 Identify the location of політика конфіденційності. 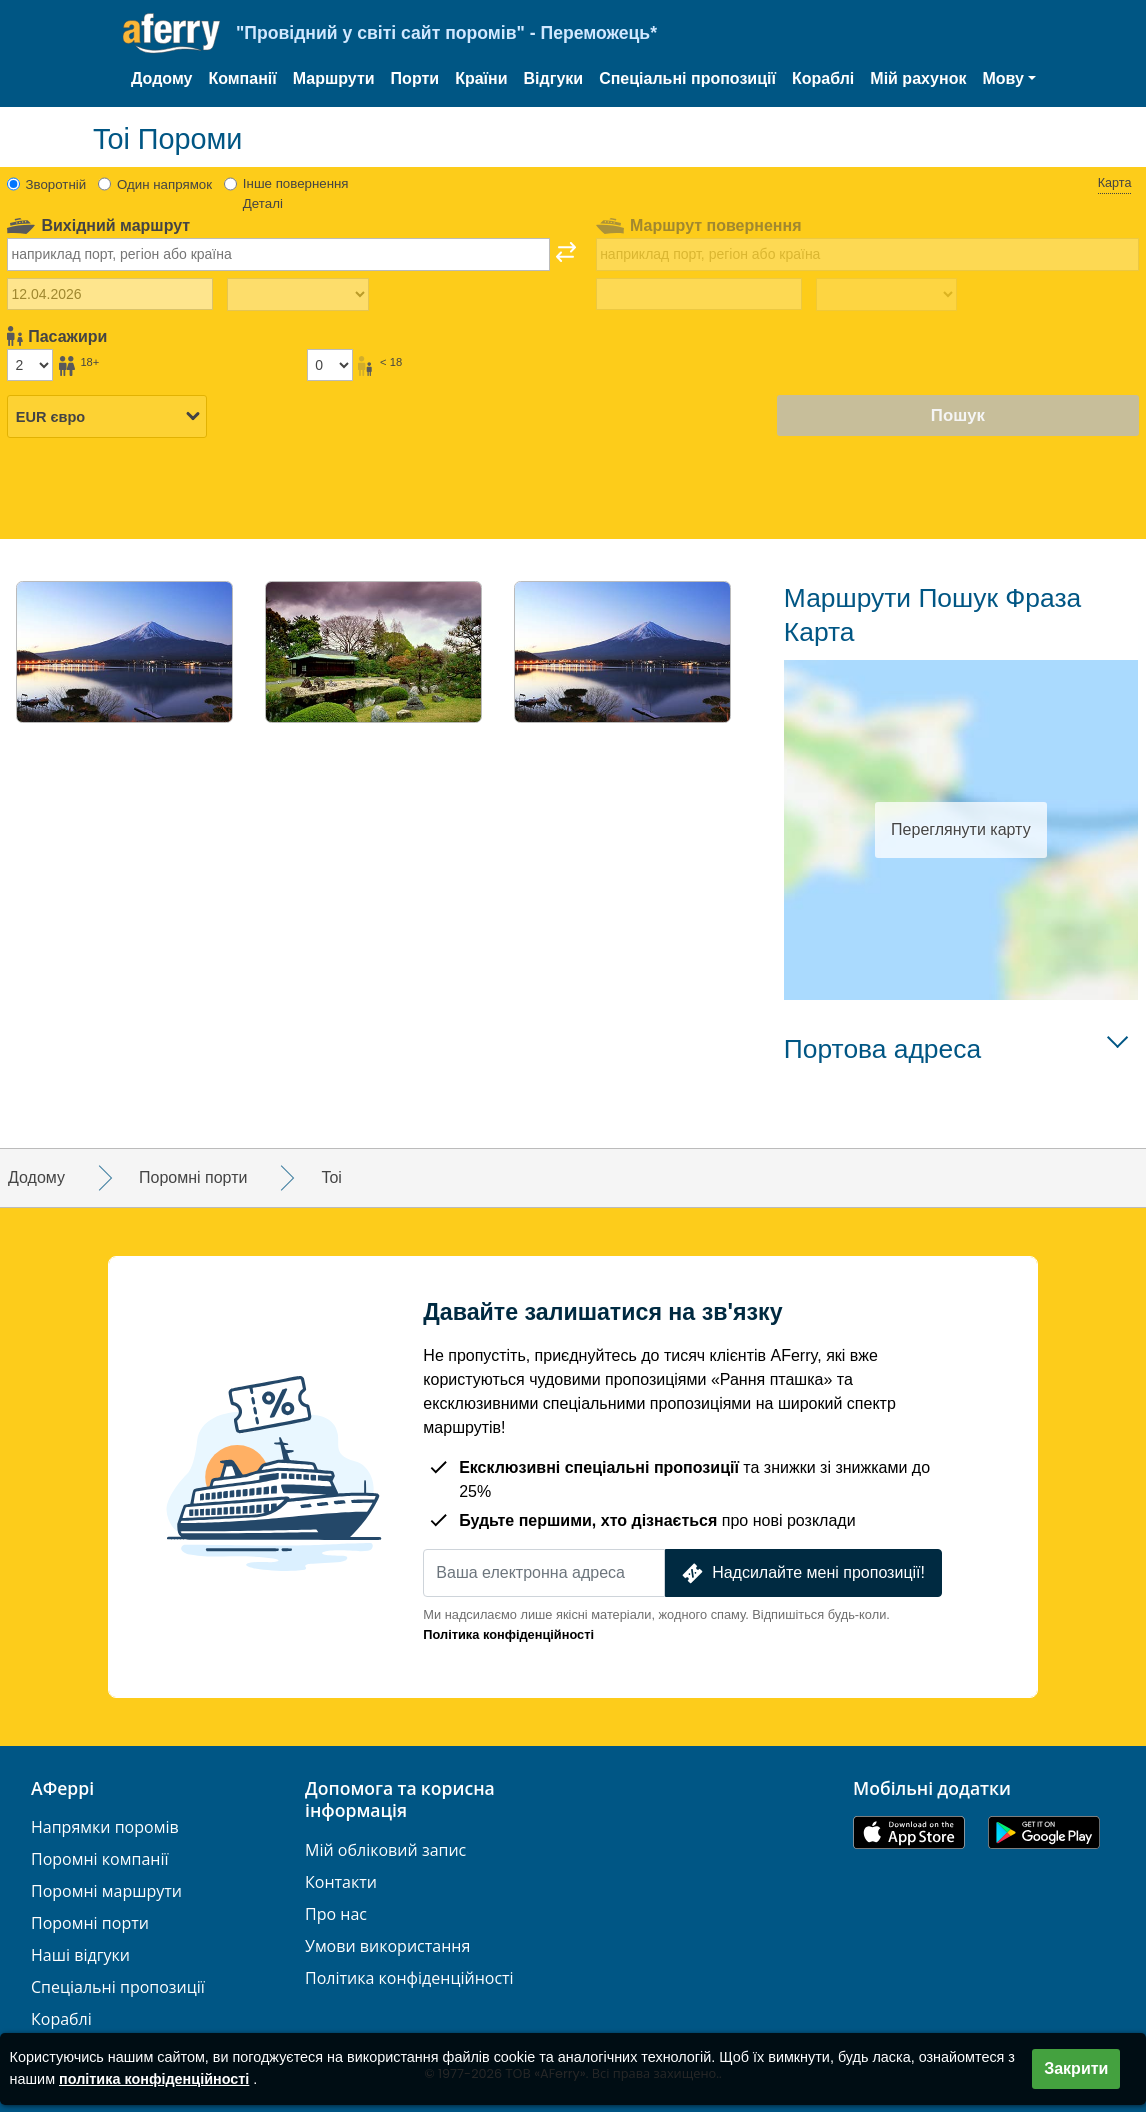
(154, 2079).